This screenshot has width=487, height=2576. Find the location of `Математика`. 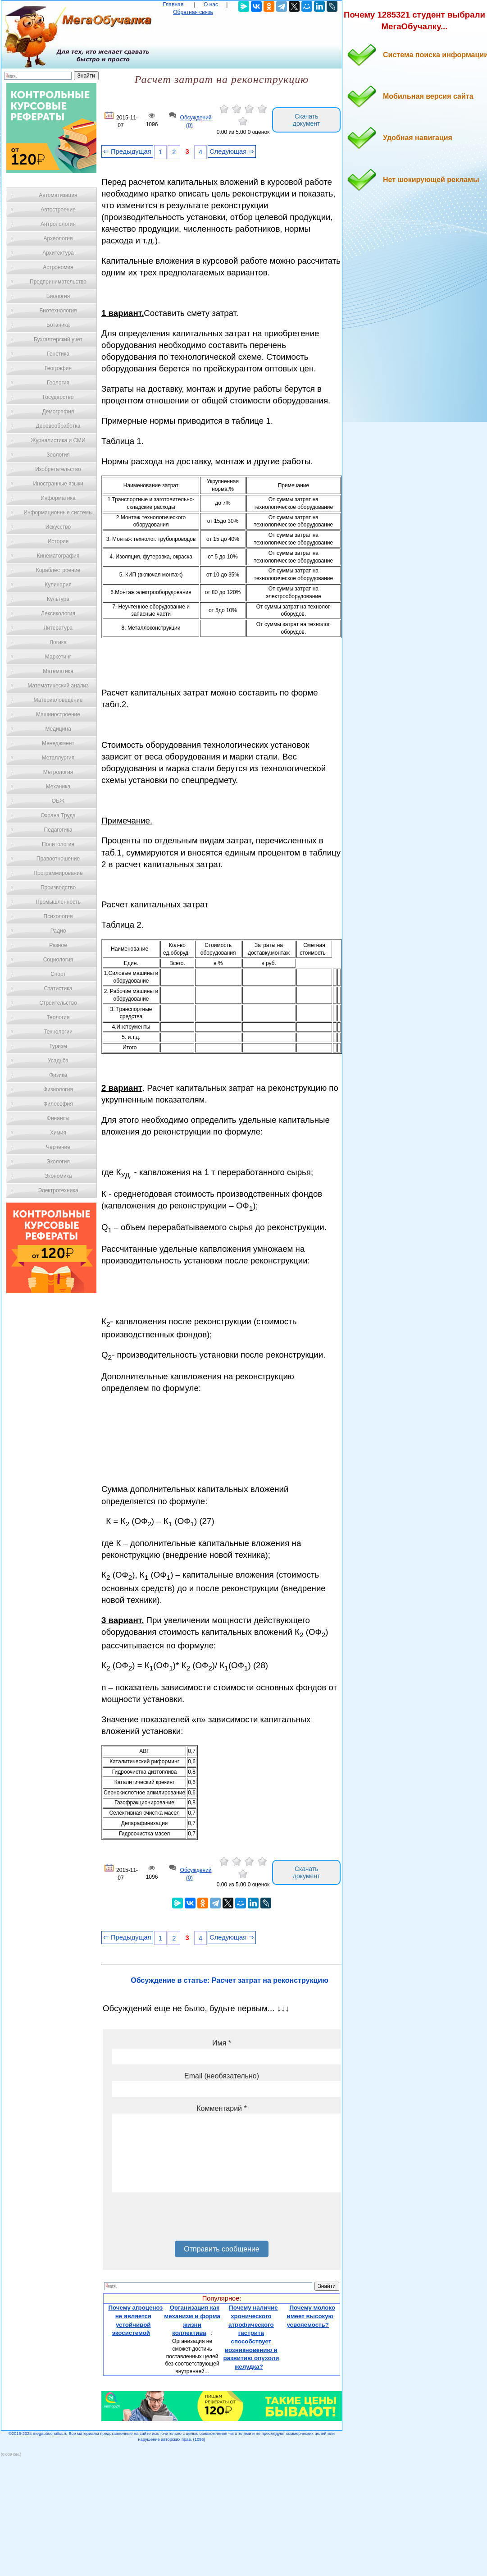

Математика is located at coordinates (58, 671).